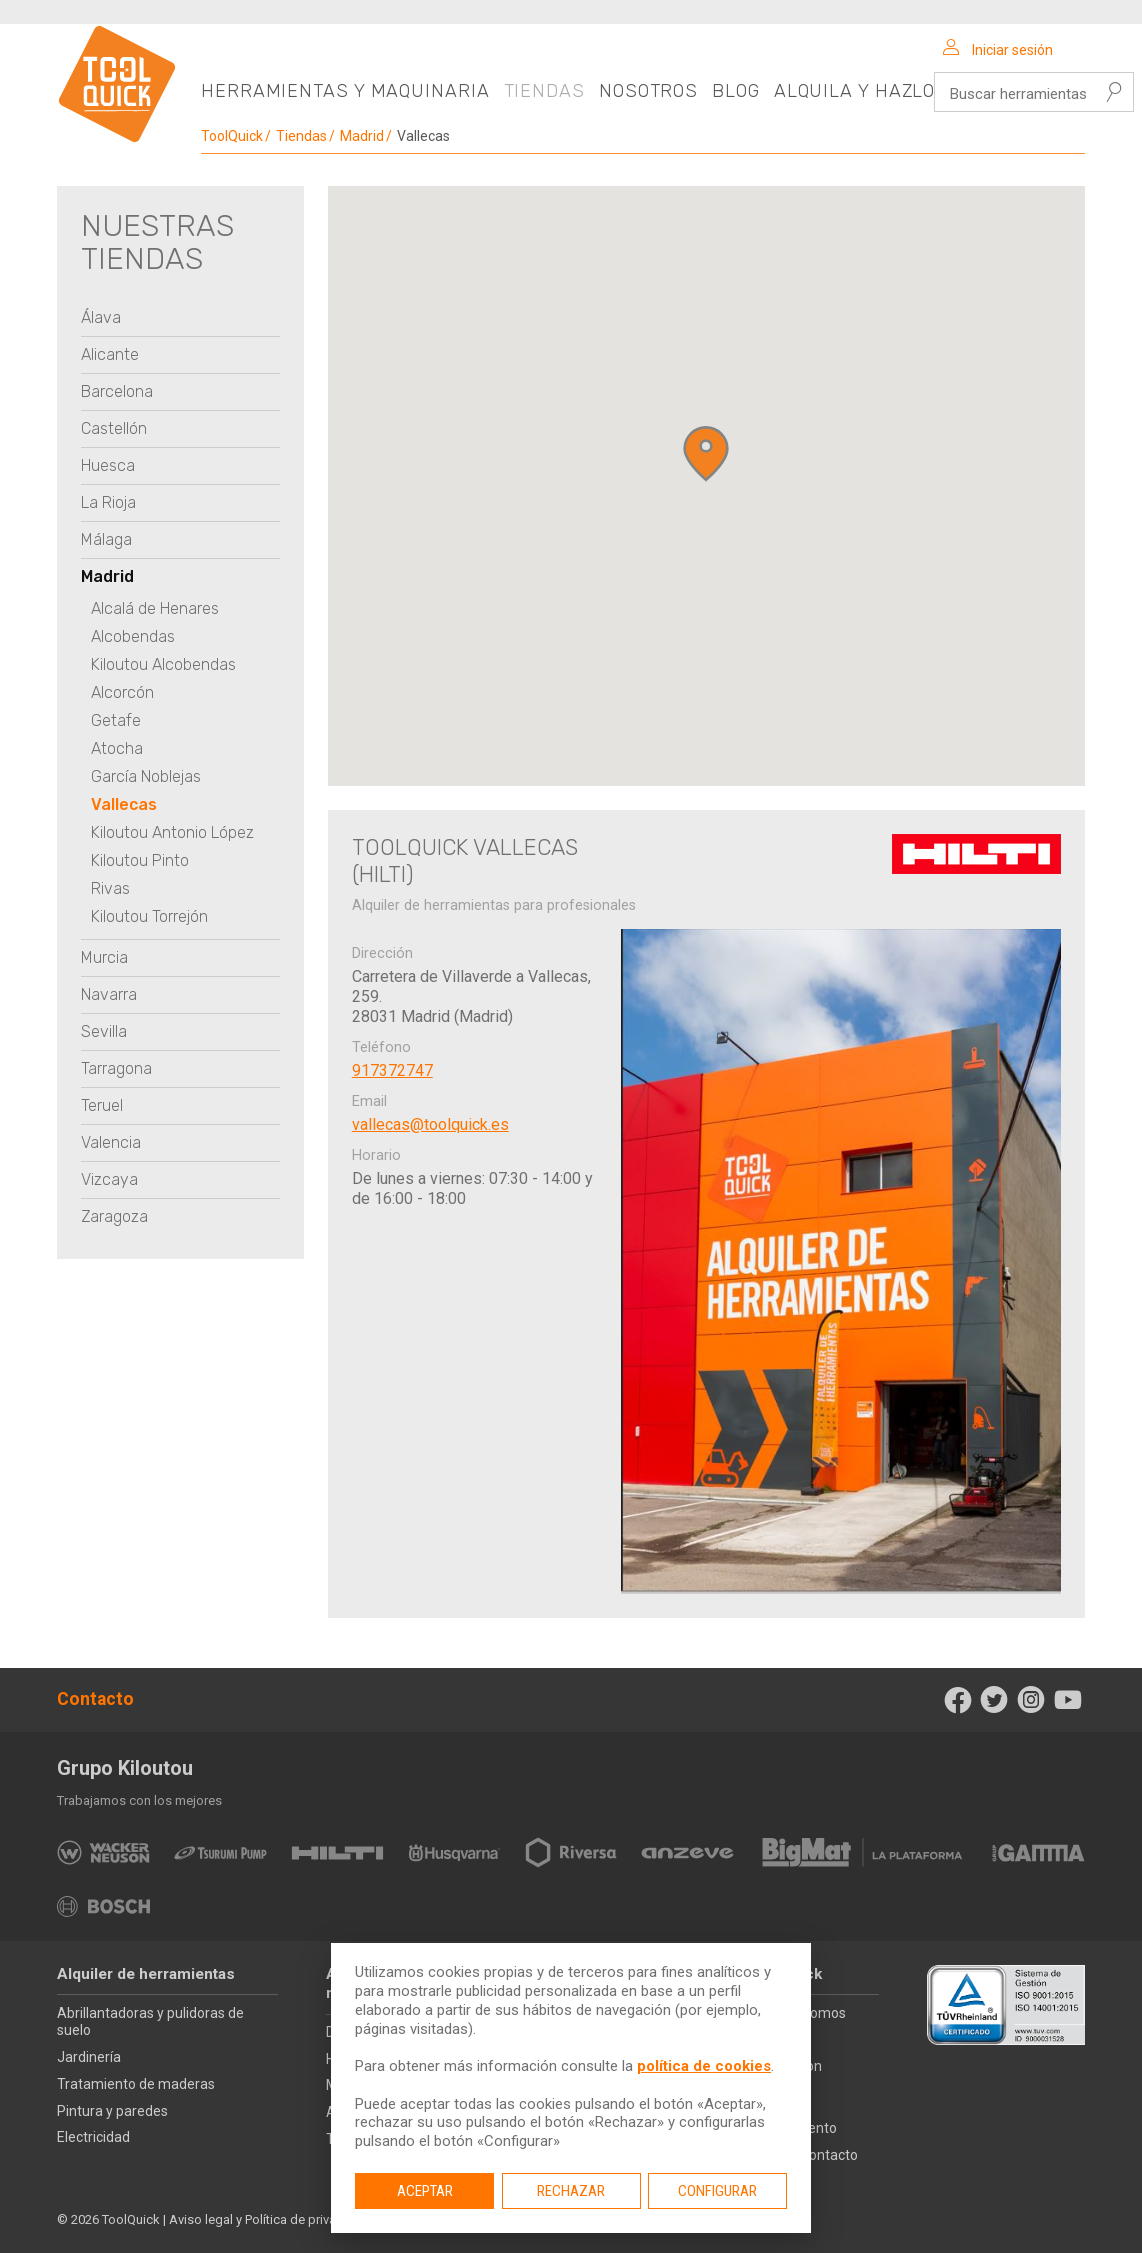 The width and height of the screenshot is (1142, 2253). What do you see at coordinates (133, 636) in the screenshot?
I see `Alcobendas` at bounding box center [133, 636].